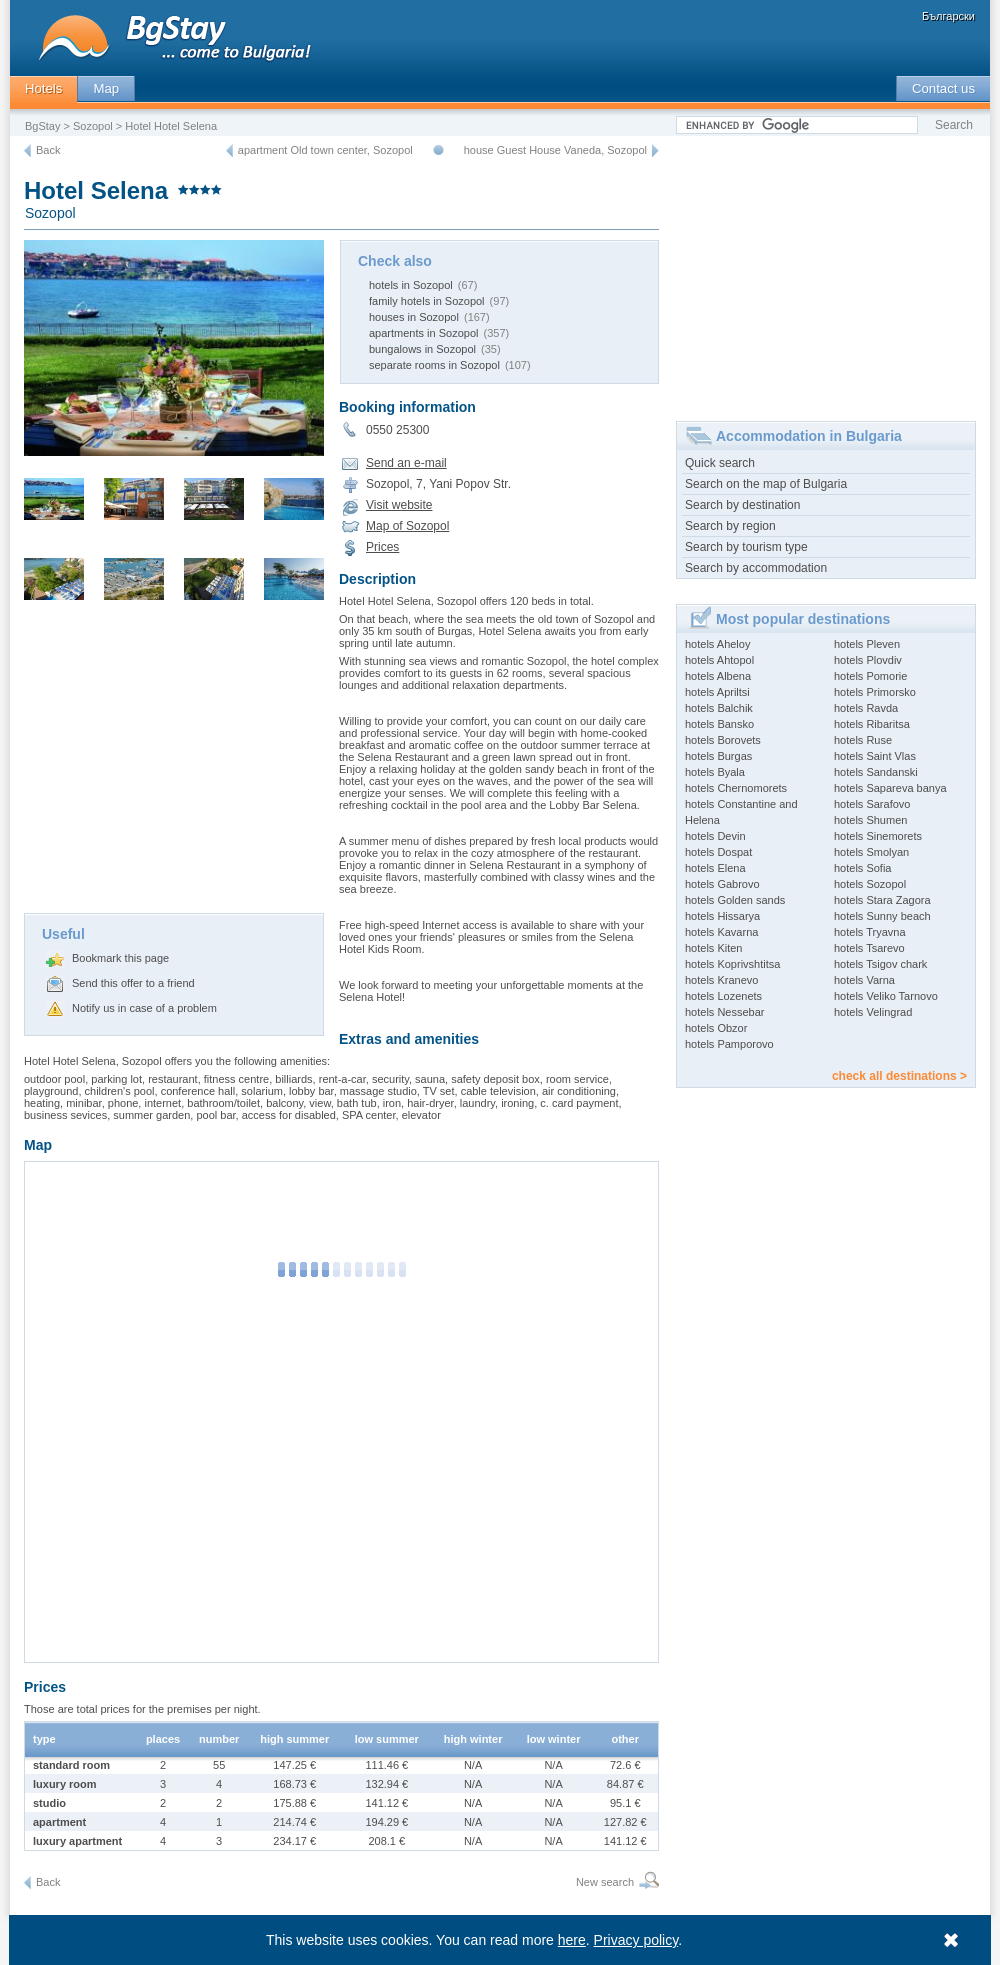 This screenshot has height=1965, width=1000. I want to click on hotels Sofia, so click(862, 868).